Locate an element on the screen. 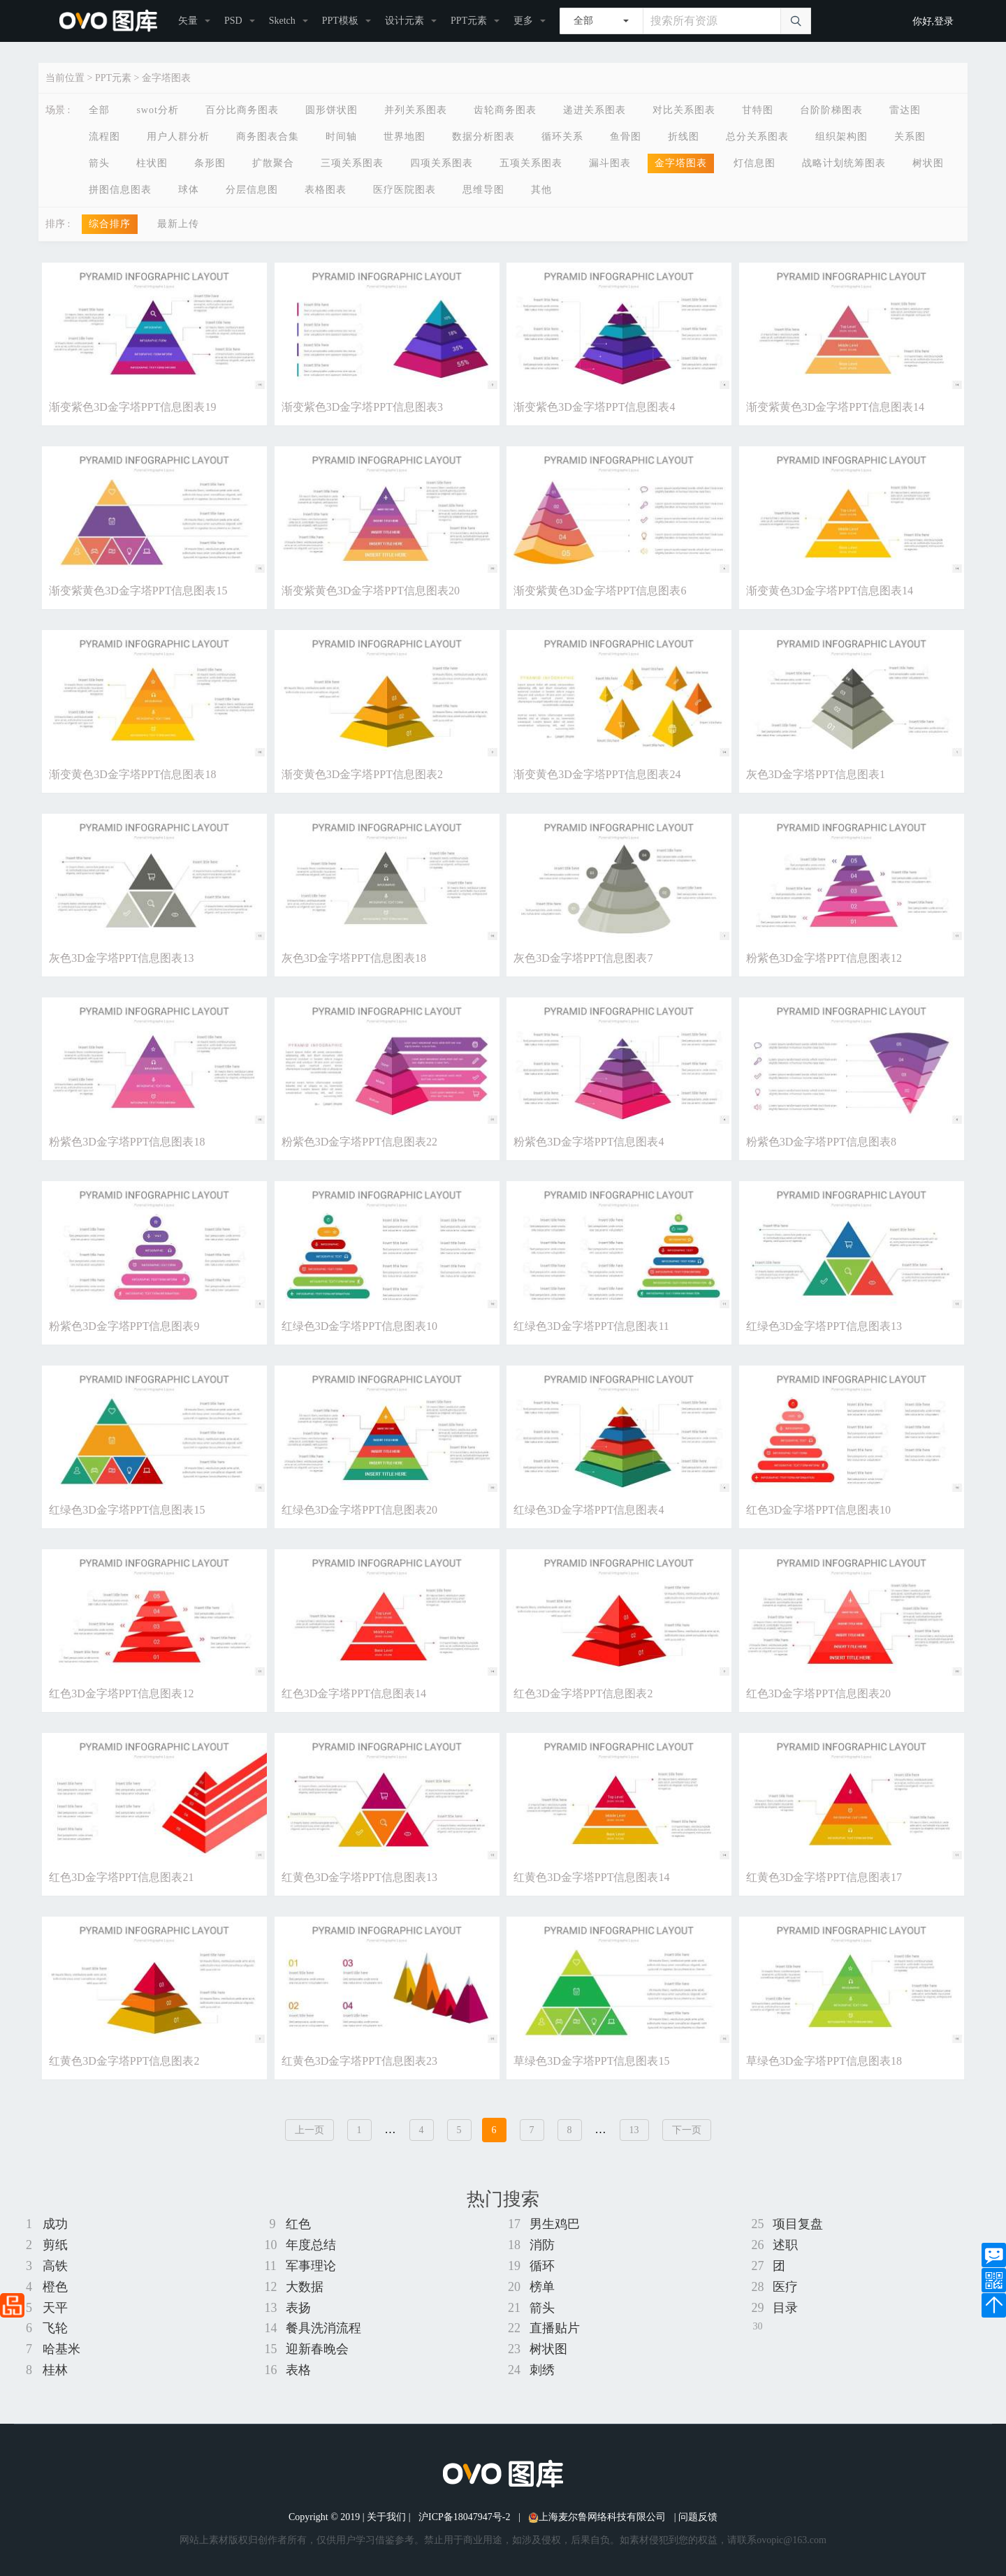  军事理论 is located at coordinates (311, 2266).